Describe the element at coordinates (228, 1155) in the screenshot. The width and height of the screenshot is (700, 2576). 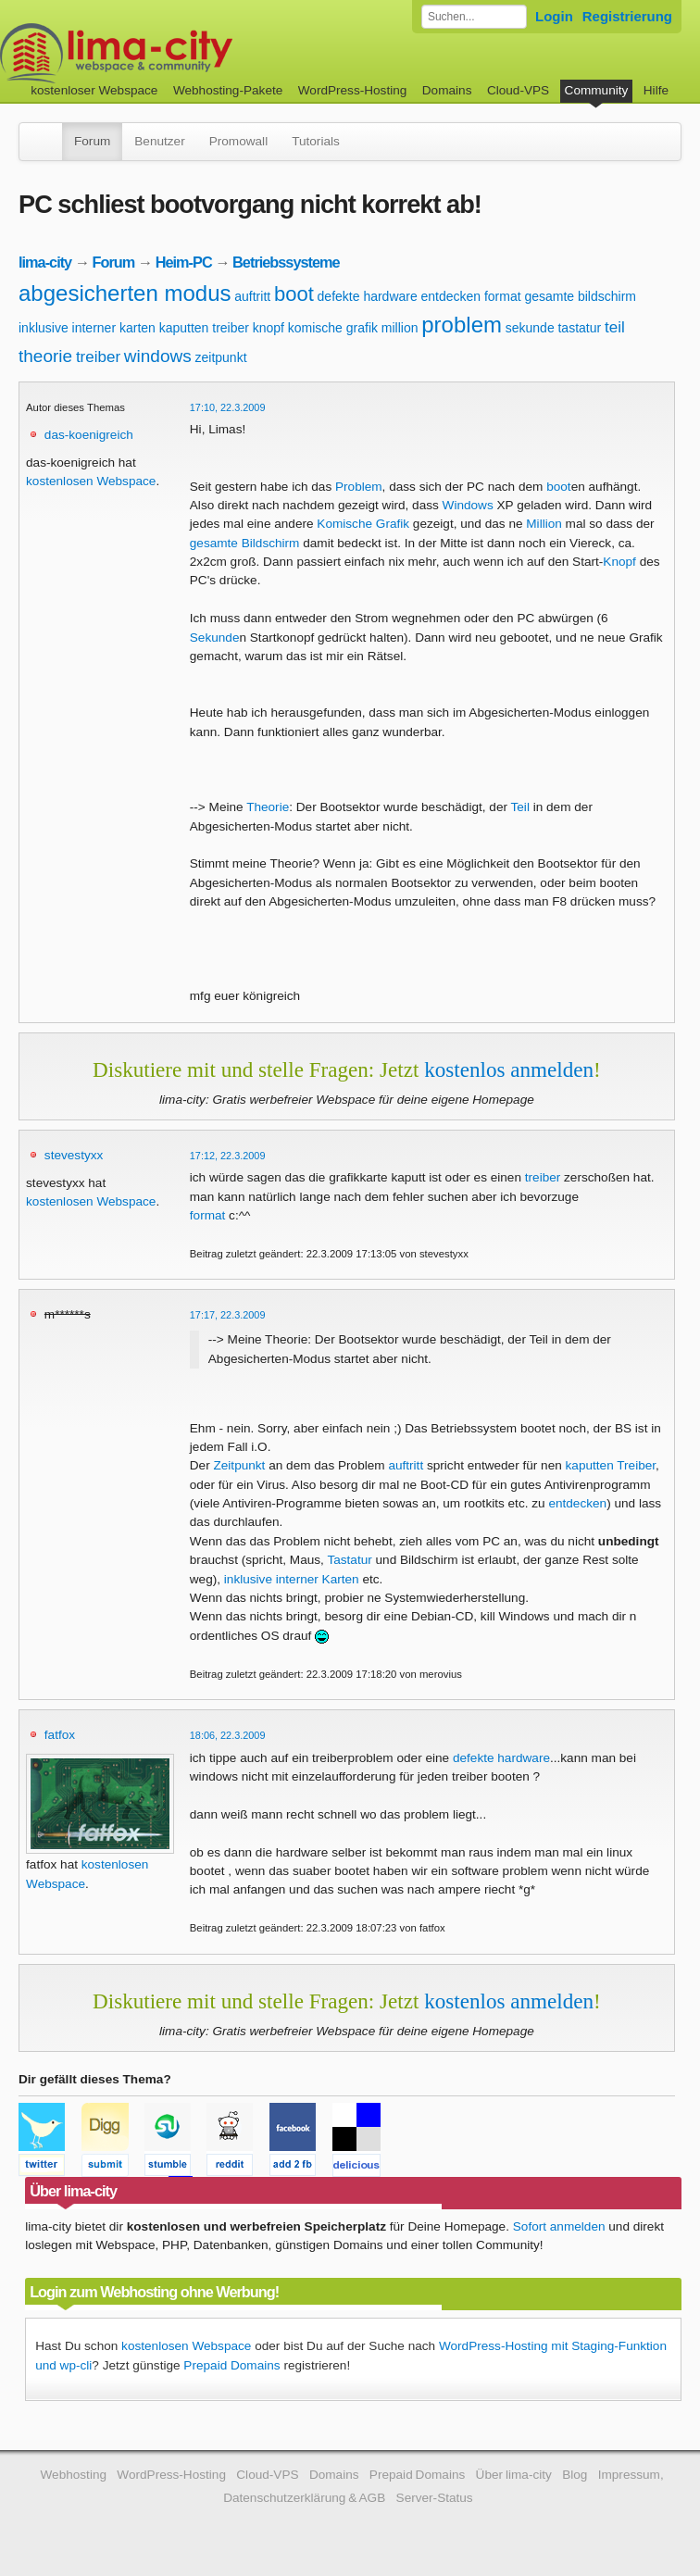
I see `17:12, 22.3.2009` at that location.